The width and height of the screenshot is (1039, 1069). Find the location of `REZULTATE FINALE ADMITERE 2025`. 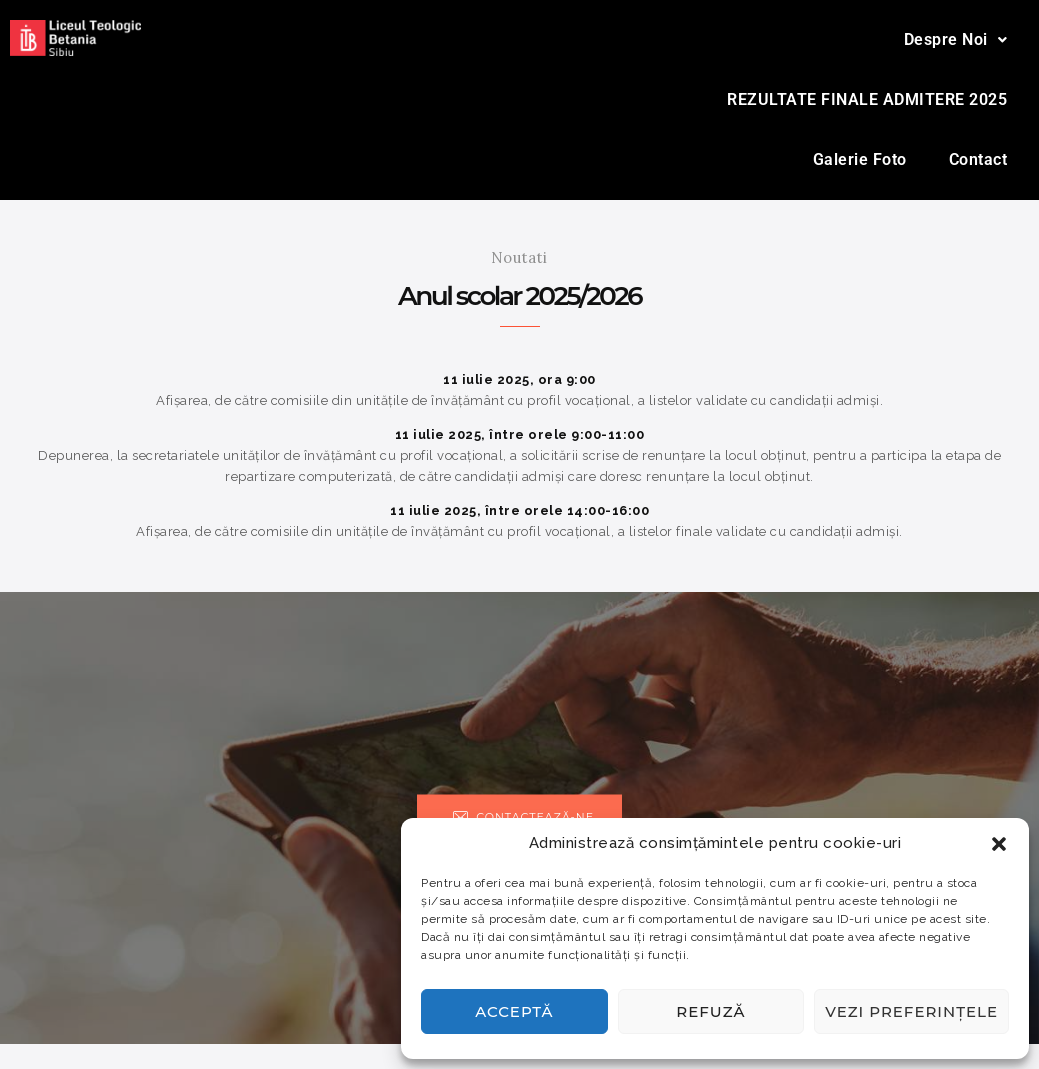

REZULTATE FINALE ADMITERE 2025 is located at coordinates (867, 99).